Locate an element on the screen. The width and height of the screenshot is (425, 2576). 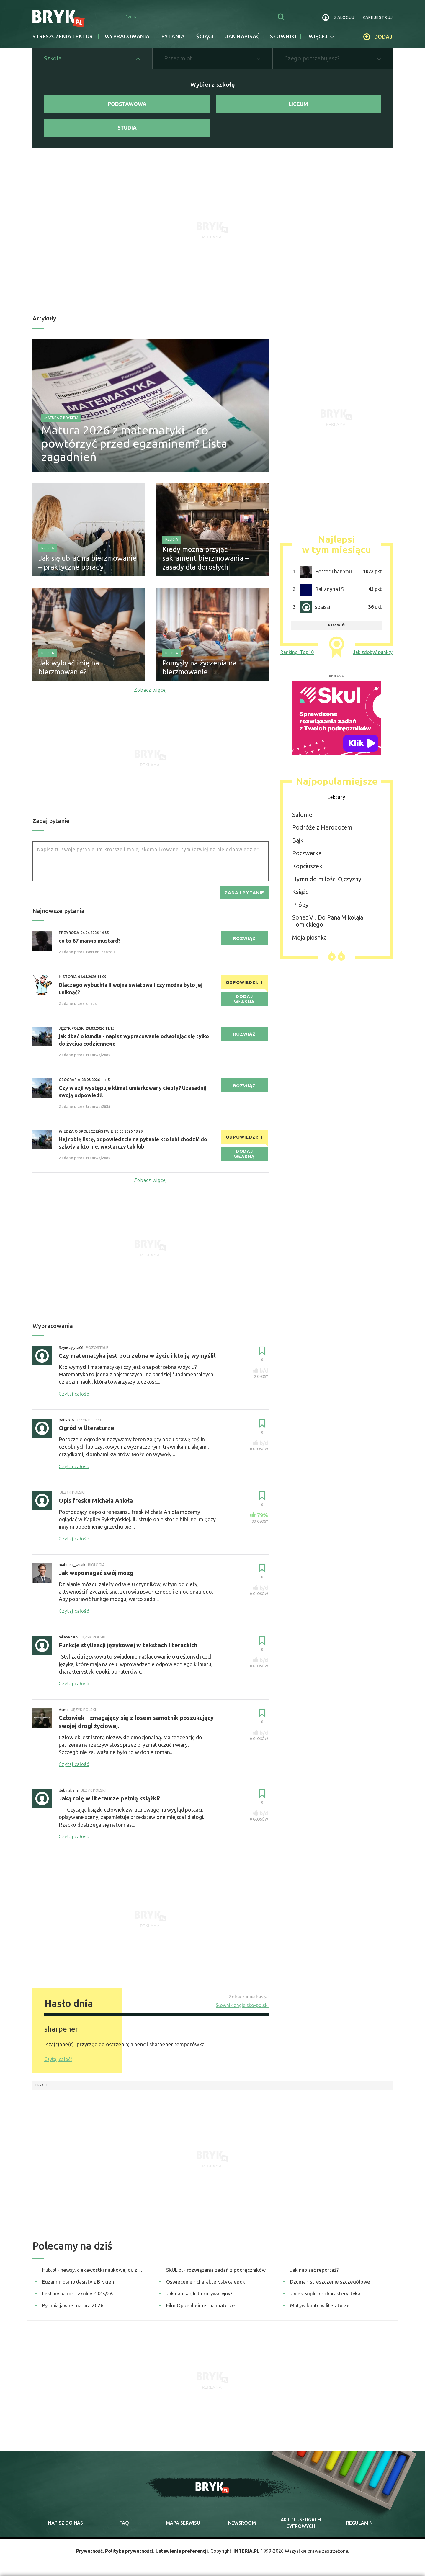
Streszczenia lektur is located at coordinates (62, 36).